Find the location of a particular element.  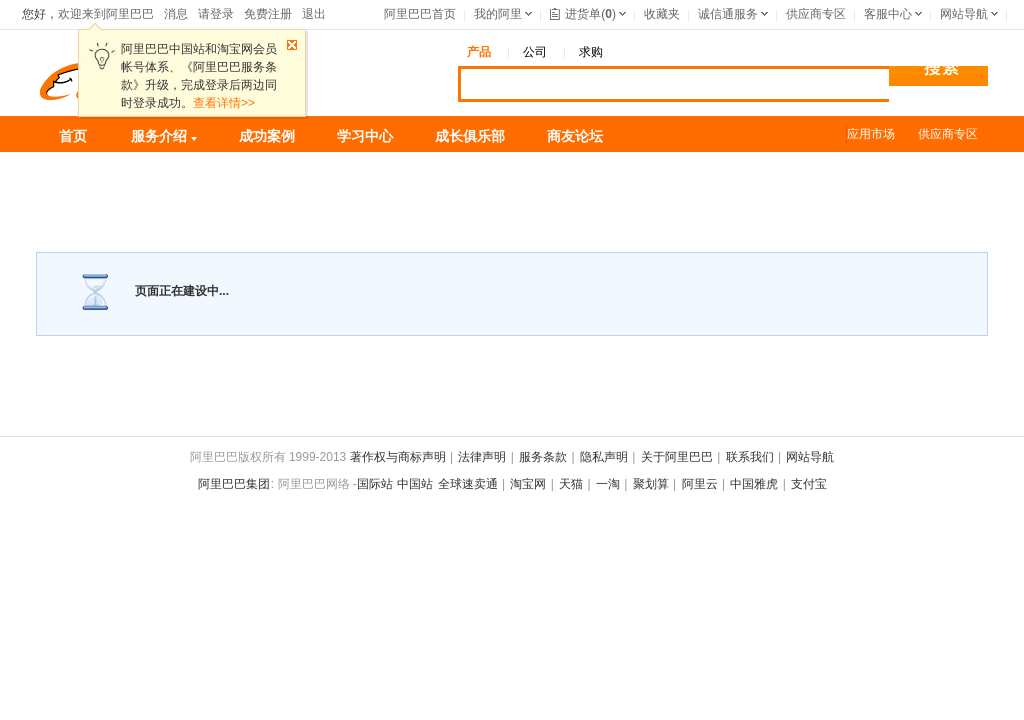

阿里云 is located at coordinates (700, 484).